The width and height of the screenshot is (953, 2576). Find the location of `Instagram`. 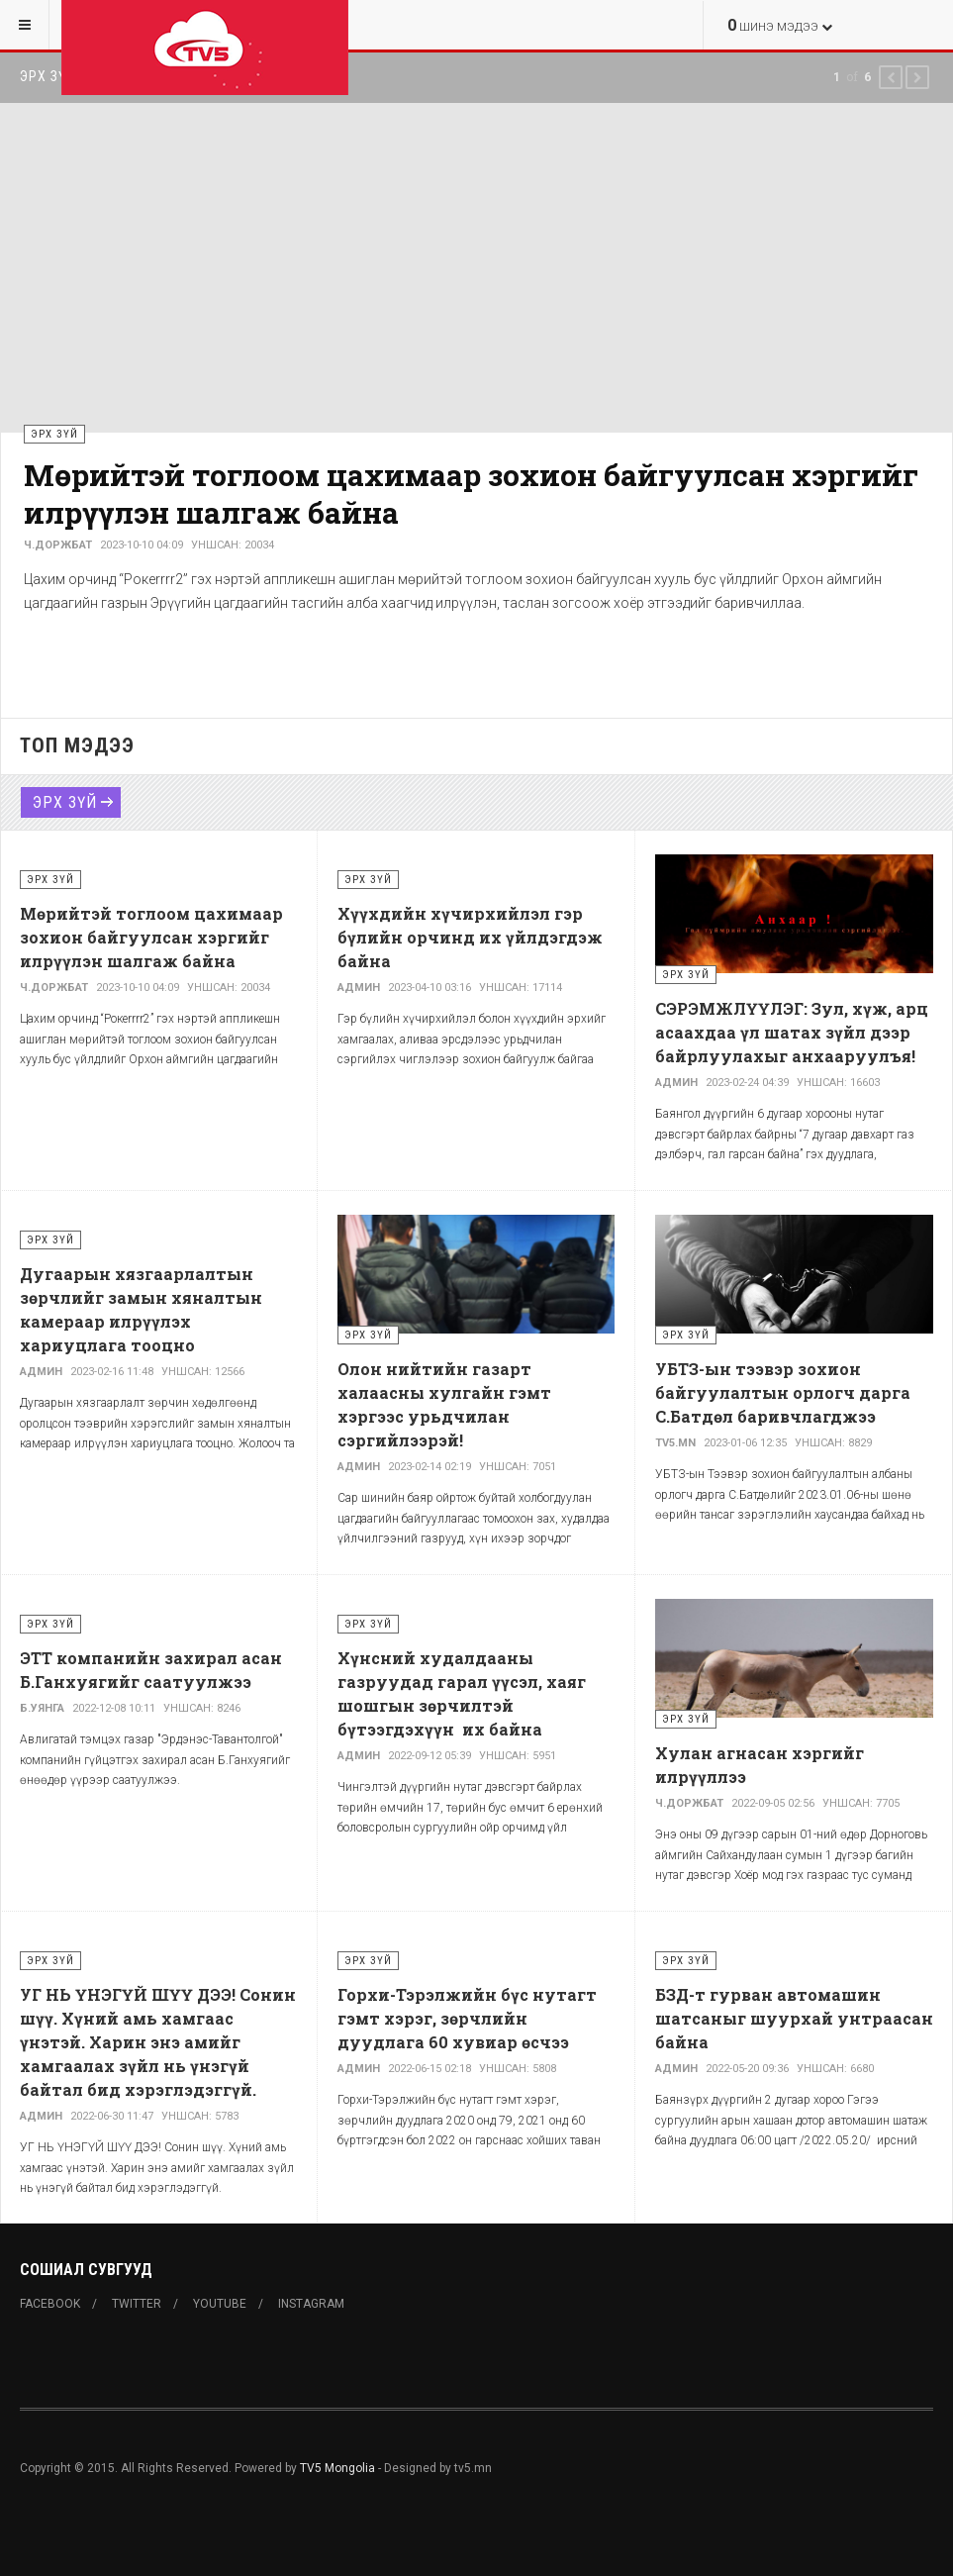

Instagram is located at coordinates (311, 2304).